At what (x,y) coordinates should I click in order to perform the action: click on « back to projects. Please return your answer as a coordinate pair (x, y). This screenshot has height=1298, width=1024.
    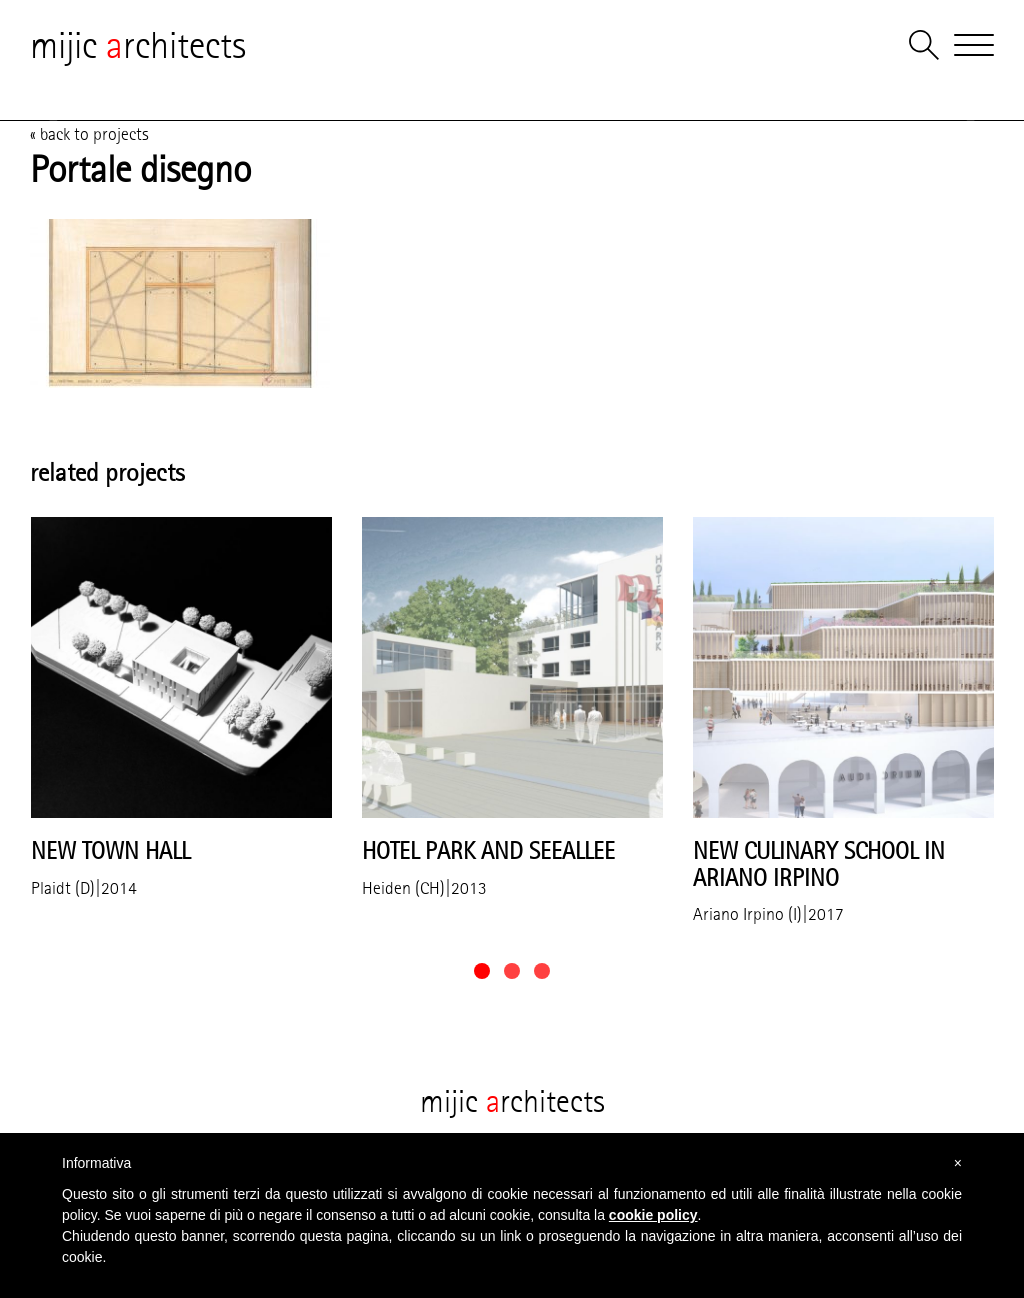
    Looking at the image, I should click on (89, 134).